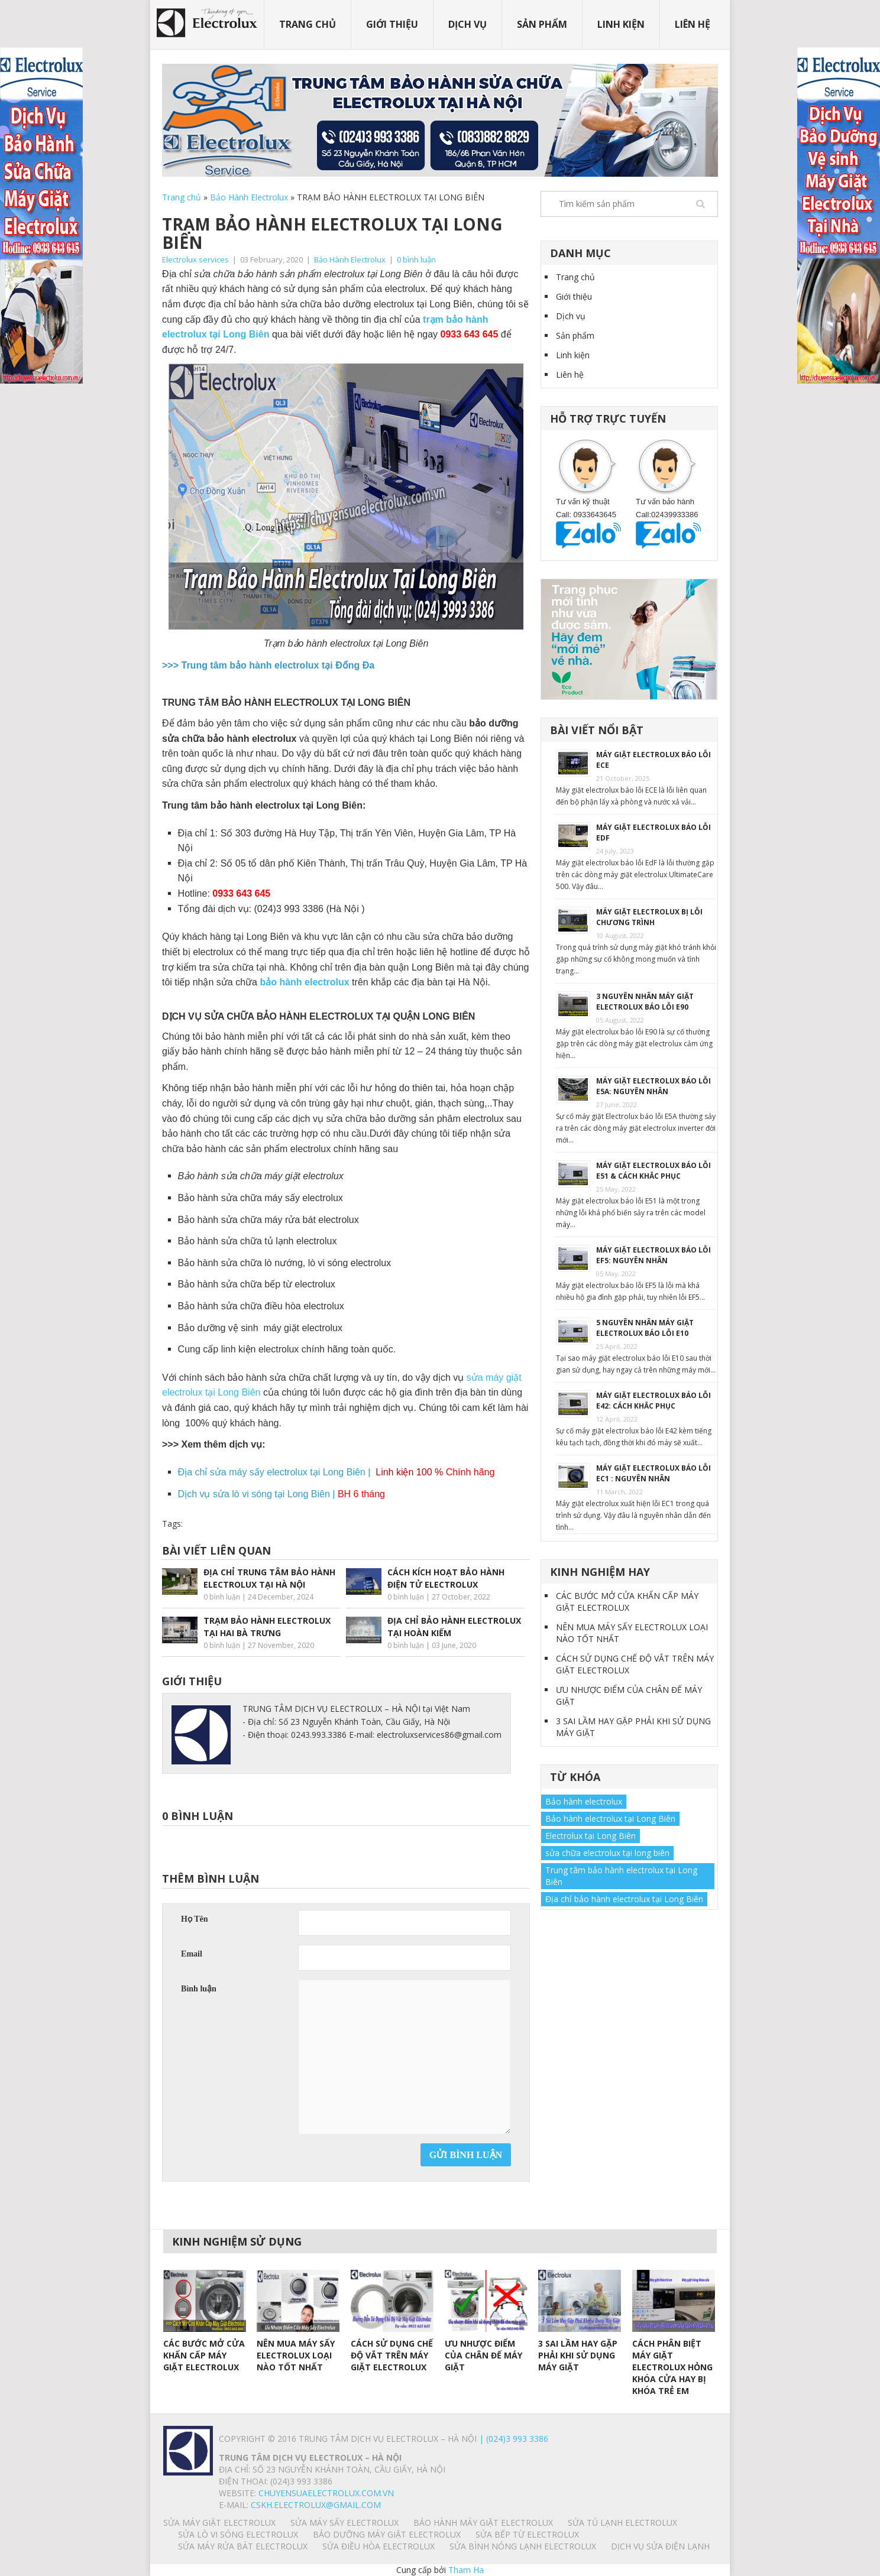 This screenshot has width=880, height=2576. I want to click on Sản phẩm, so click(542, 24).